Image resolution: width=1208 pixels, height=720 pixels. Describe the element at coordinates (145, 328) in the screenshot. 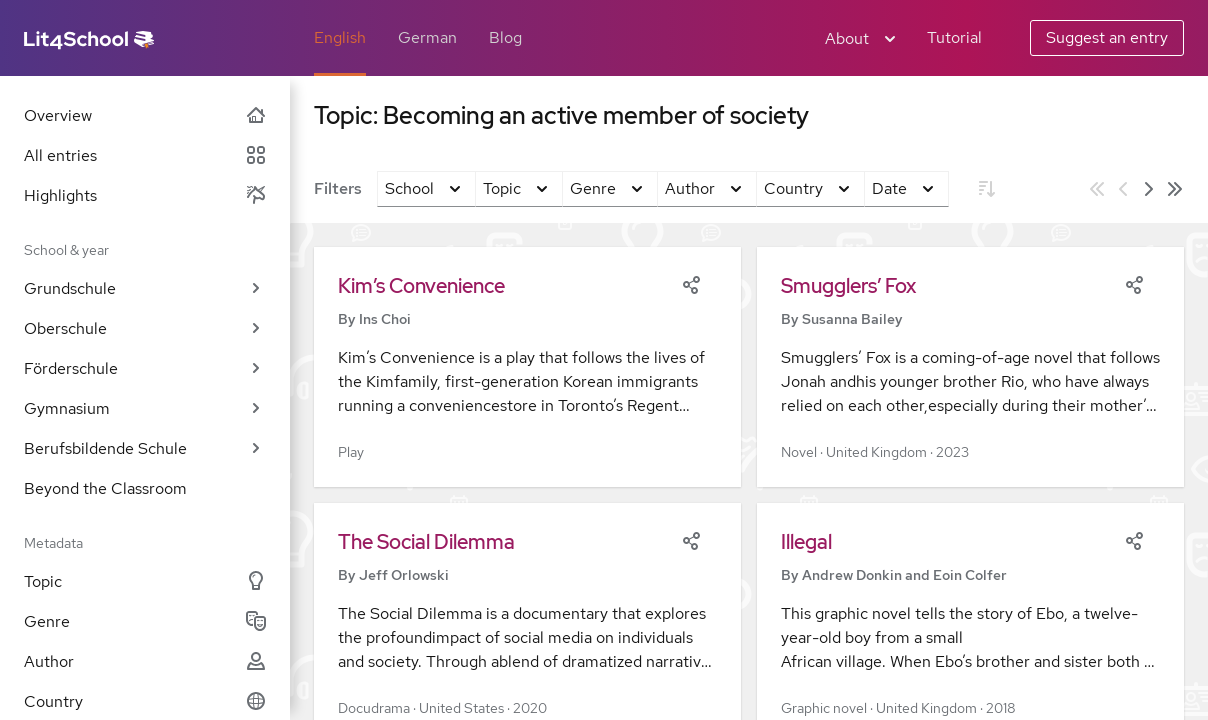

I see `Oberschule` at that location.